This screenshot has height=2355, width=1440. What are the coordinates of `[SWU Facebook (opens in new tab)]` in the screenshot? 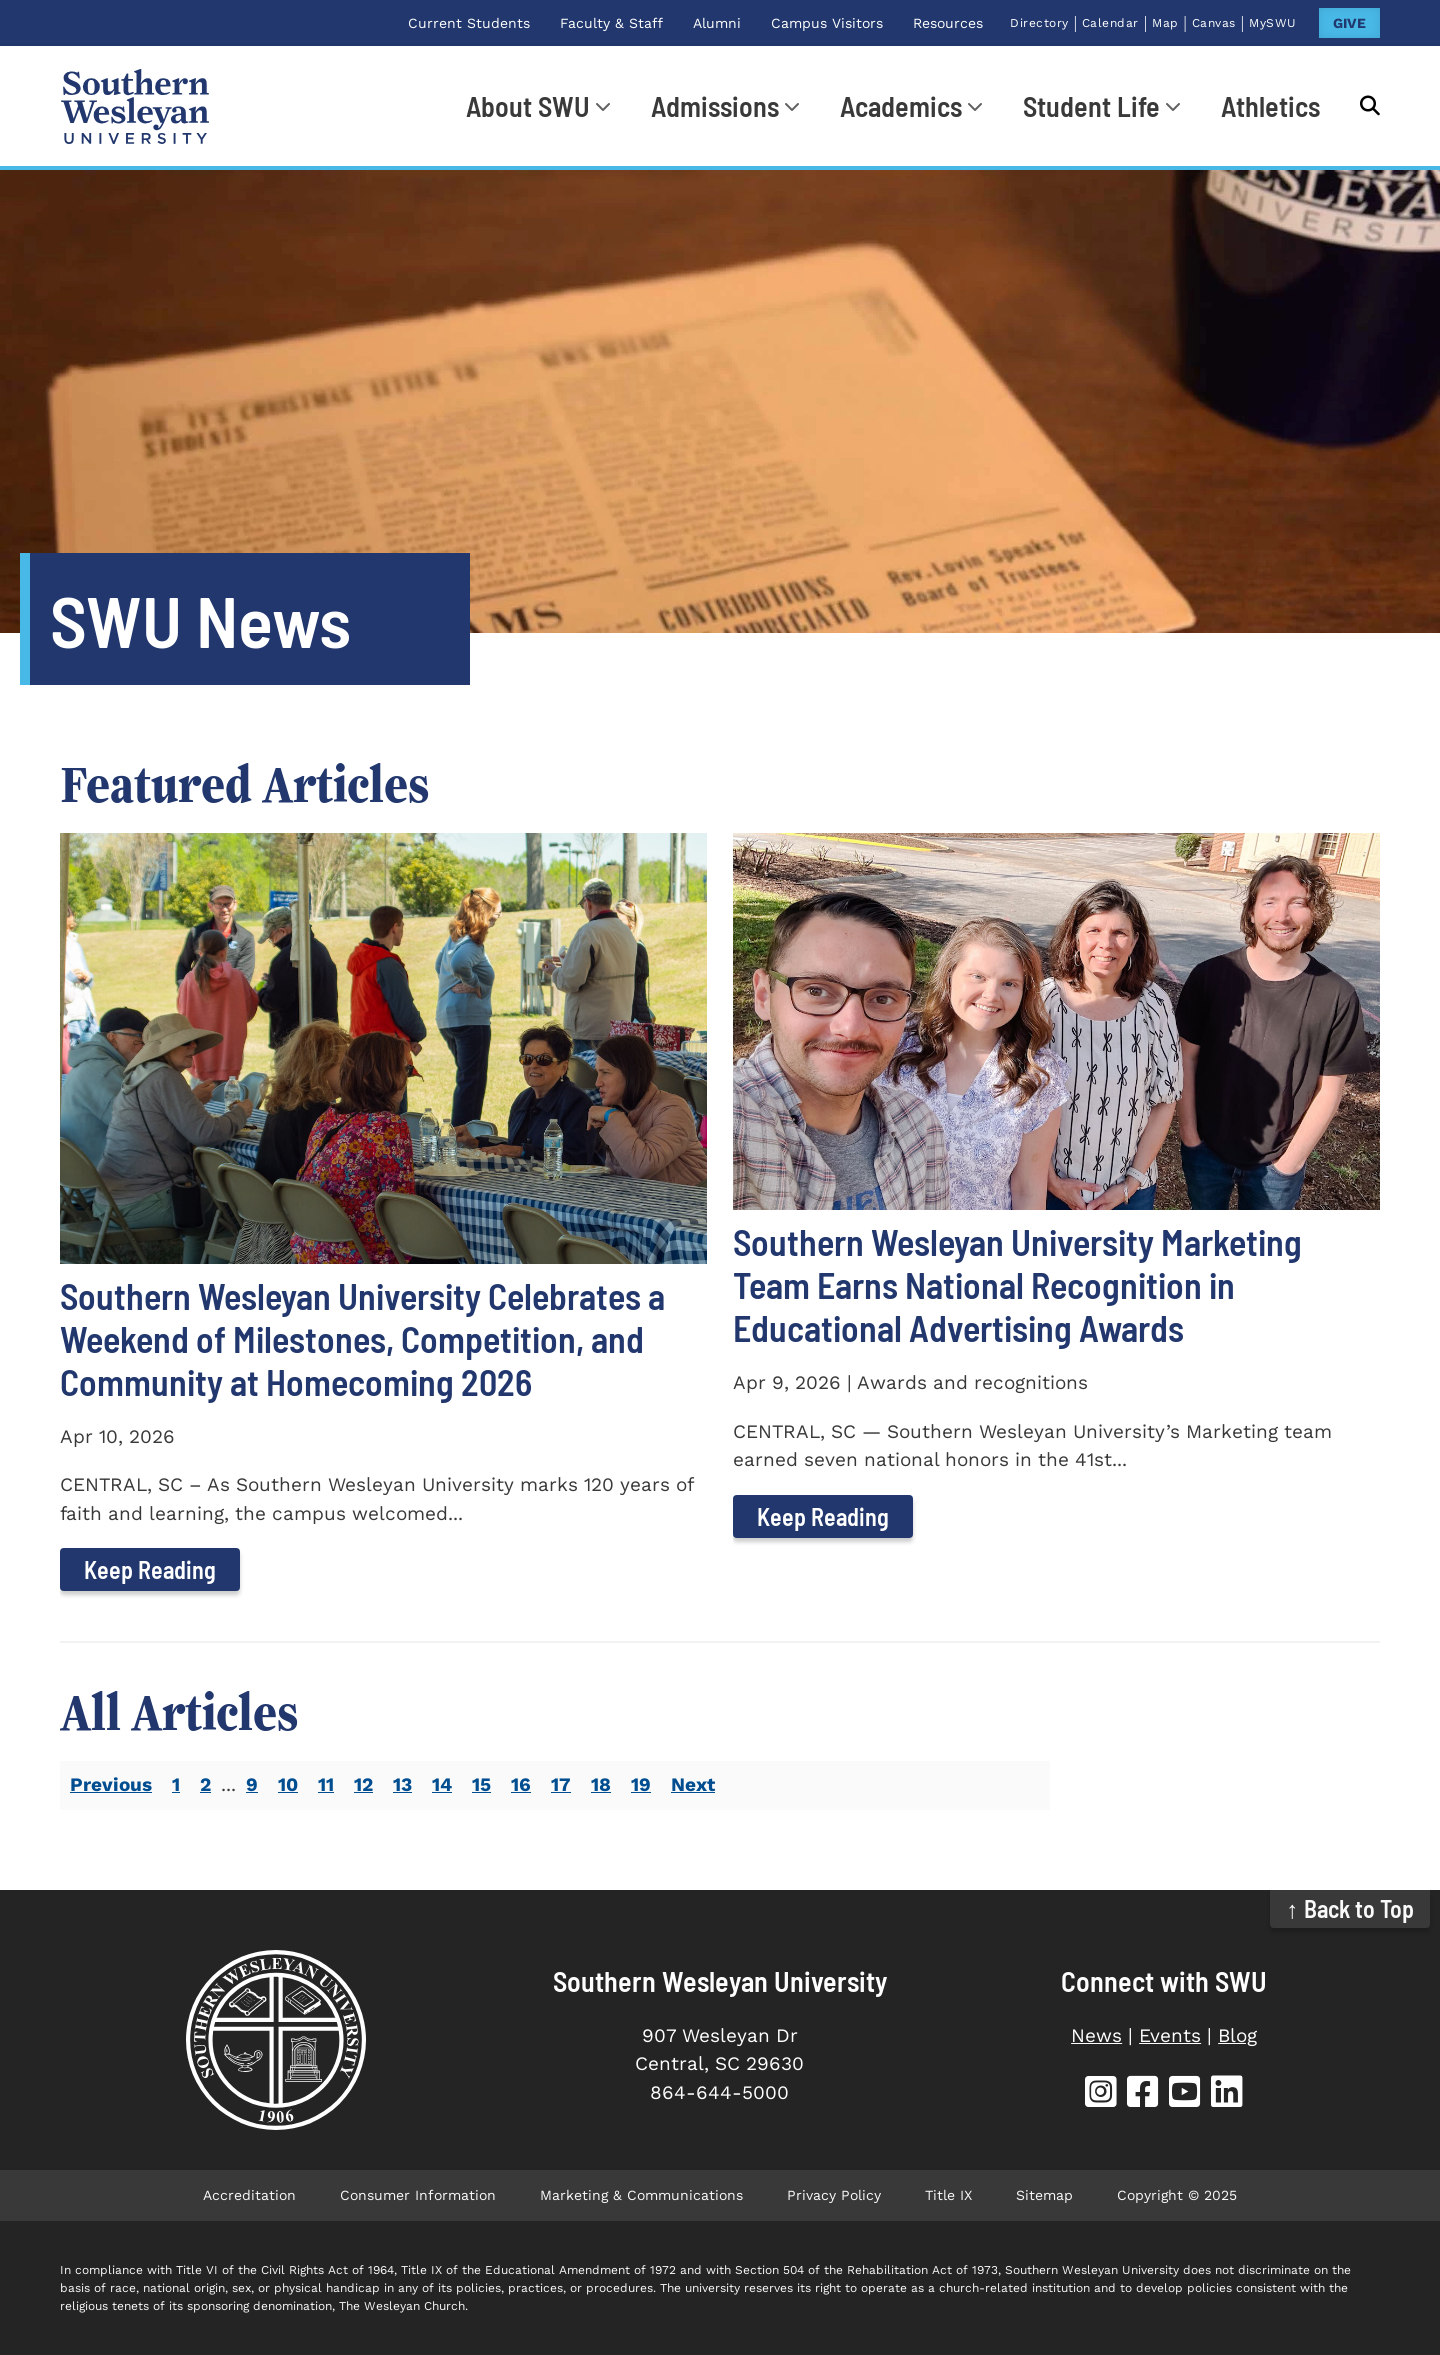 It's located at (1143, 2094).